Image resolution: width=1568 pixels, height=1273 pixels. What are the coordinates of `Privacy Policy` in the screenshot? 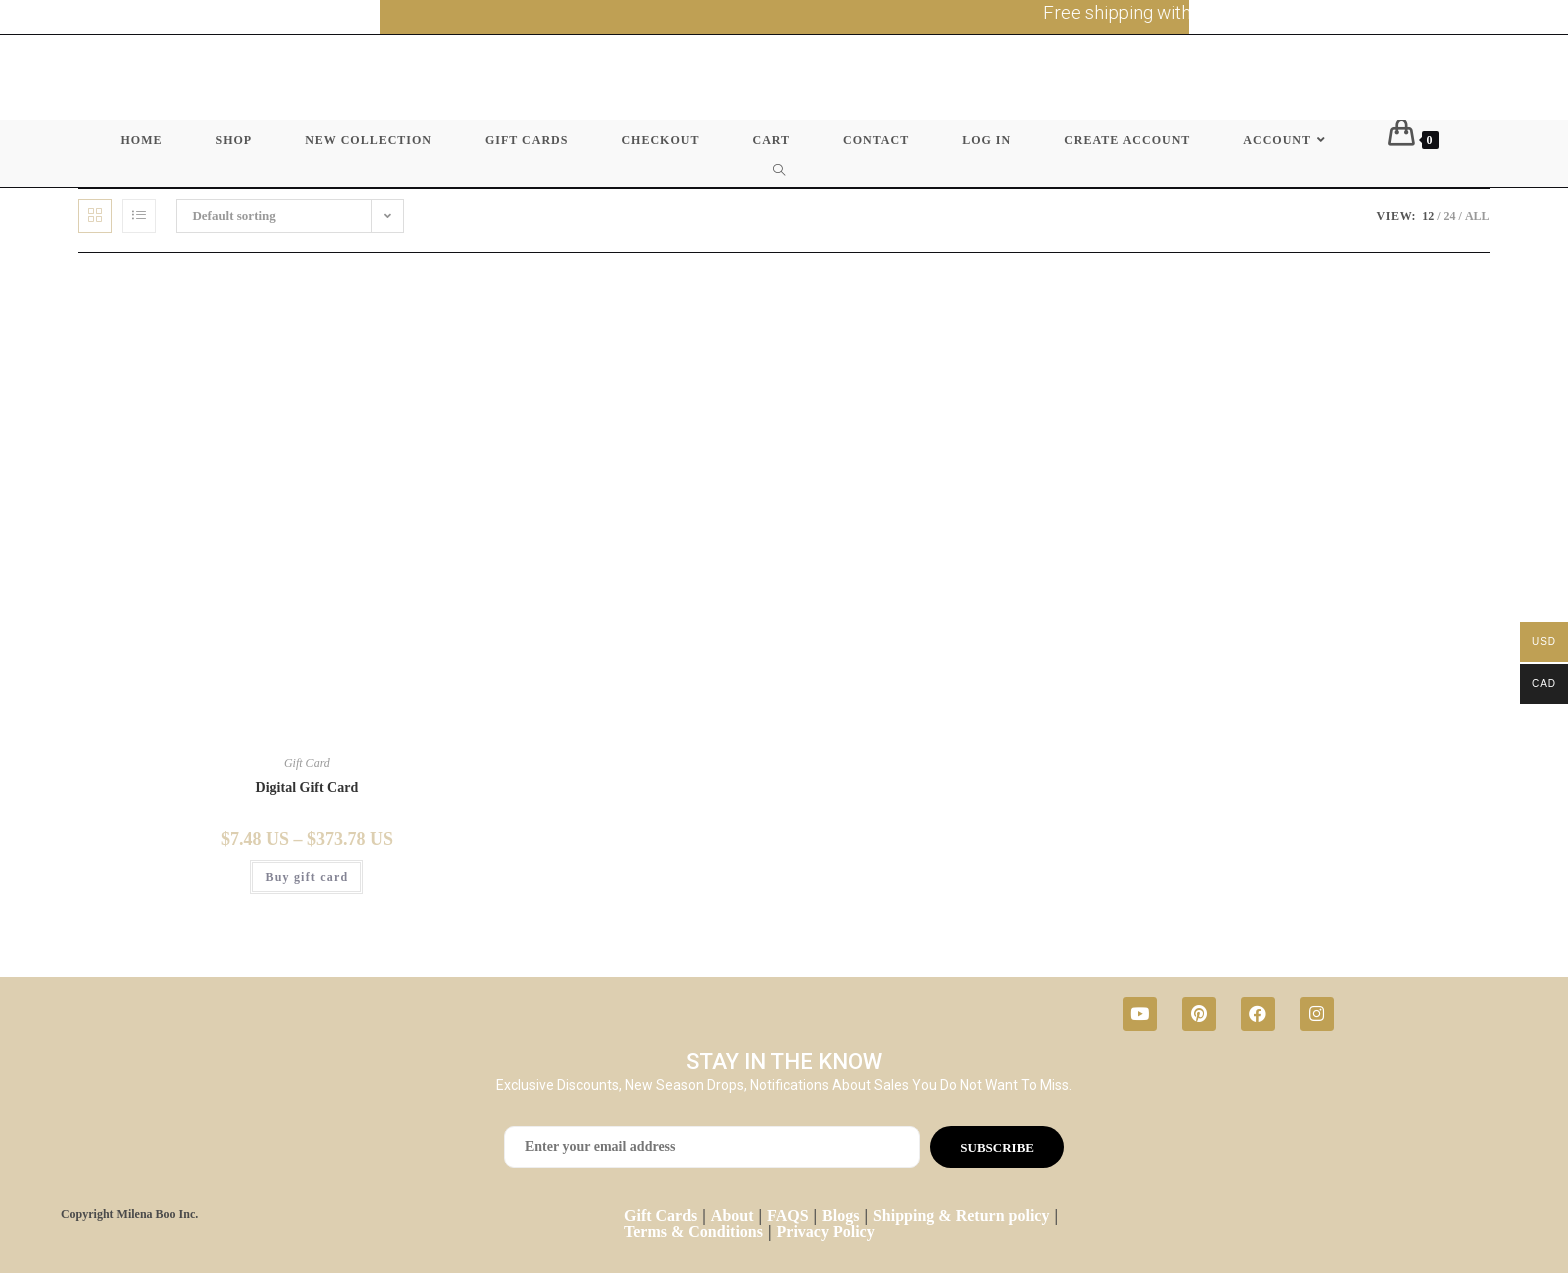 It's located at (826, 1231).